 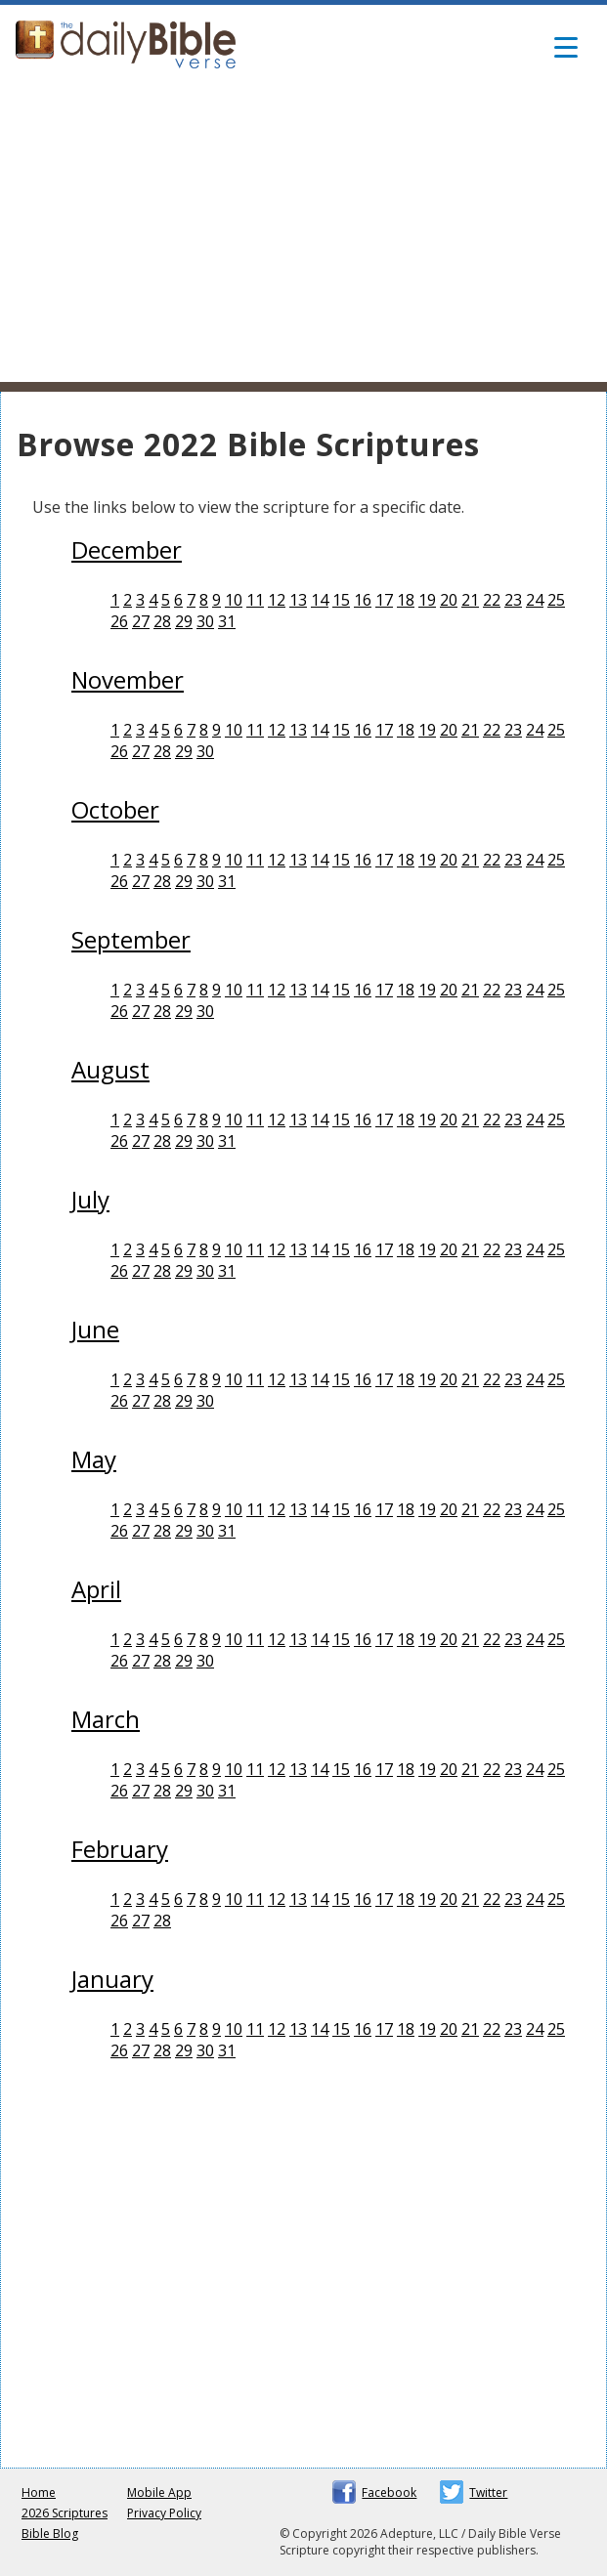 I want to click on 21, so click(x=470, y=600).